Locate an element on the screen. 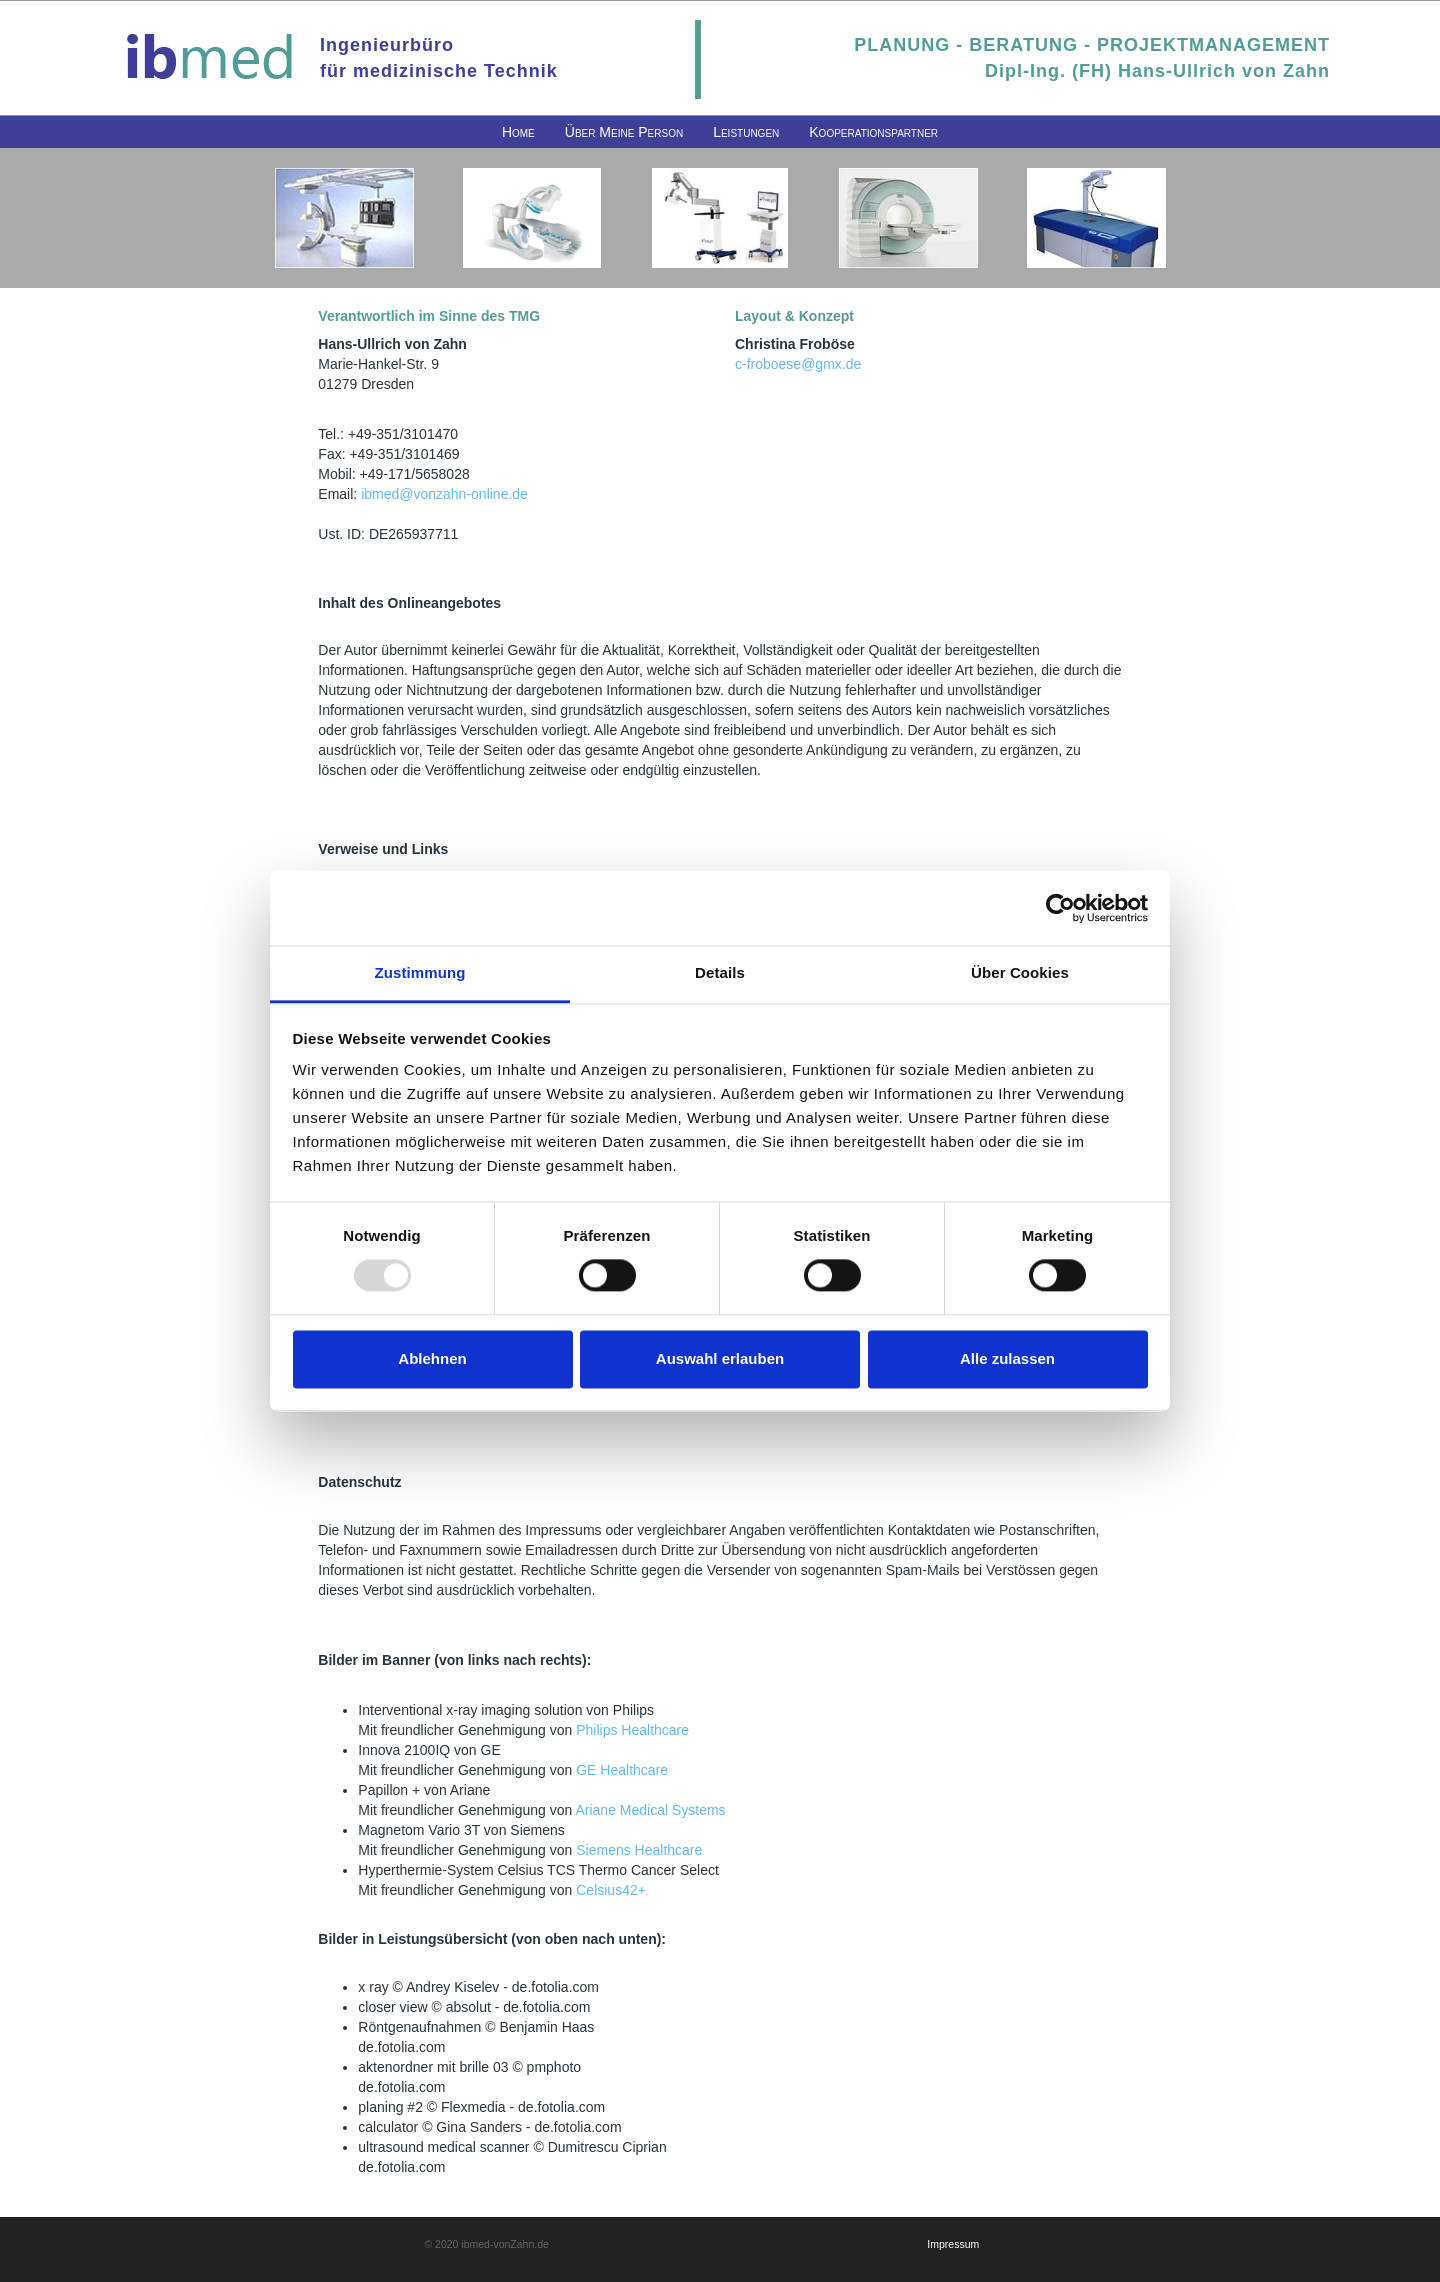 This screenshot has height=2282, width=1440. Impressum is located at coordinates (953, 2244).